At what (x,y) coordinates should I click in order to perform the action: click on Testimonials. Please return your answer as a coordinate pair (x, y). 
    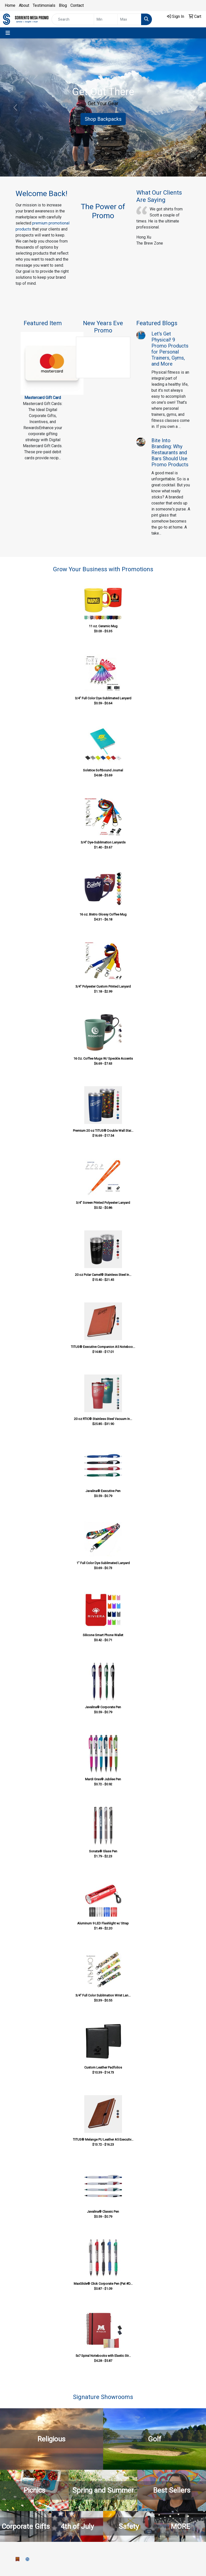
    Looking at the image, I should click on (44, 5).